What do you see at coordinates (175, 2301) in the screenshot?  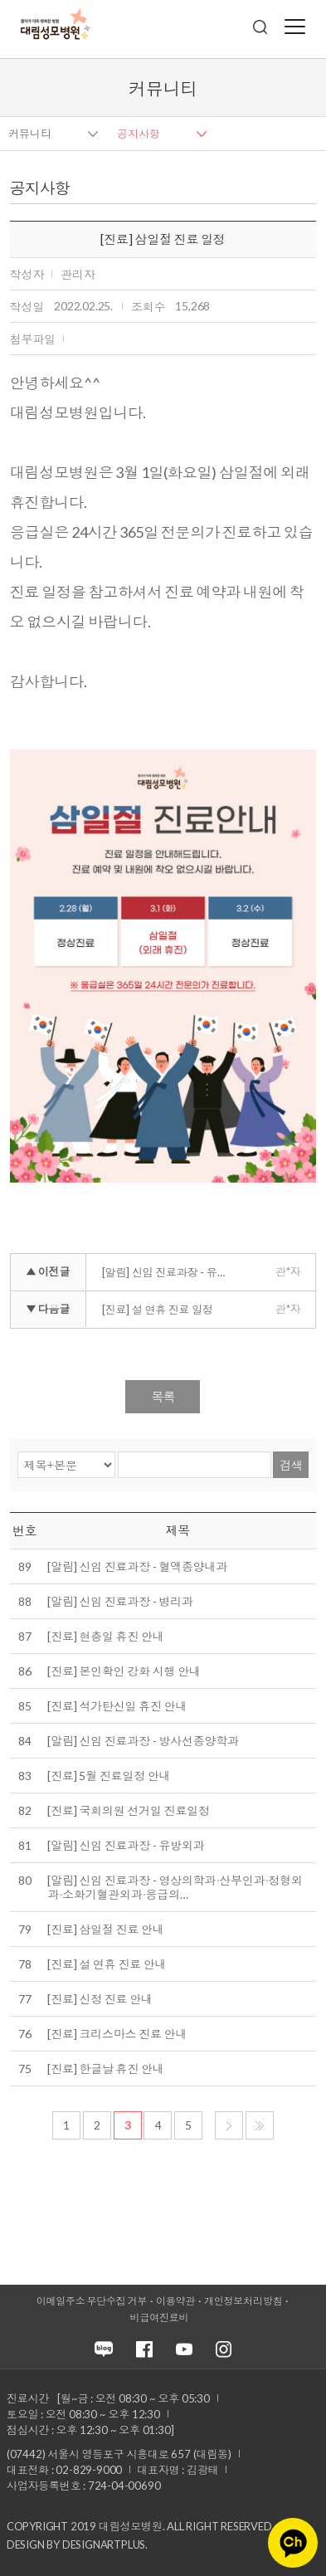 I see `이용약관` at bounding box center [175, 2301].